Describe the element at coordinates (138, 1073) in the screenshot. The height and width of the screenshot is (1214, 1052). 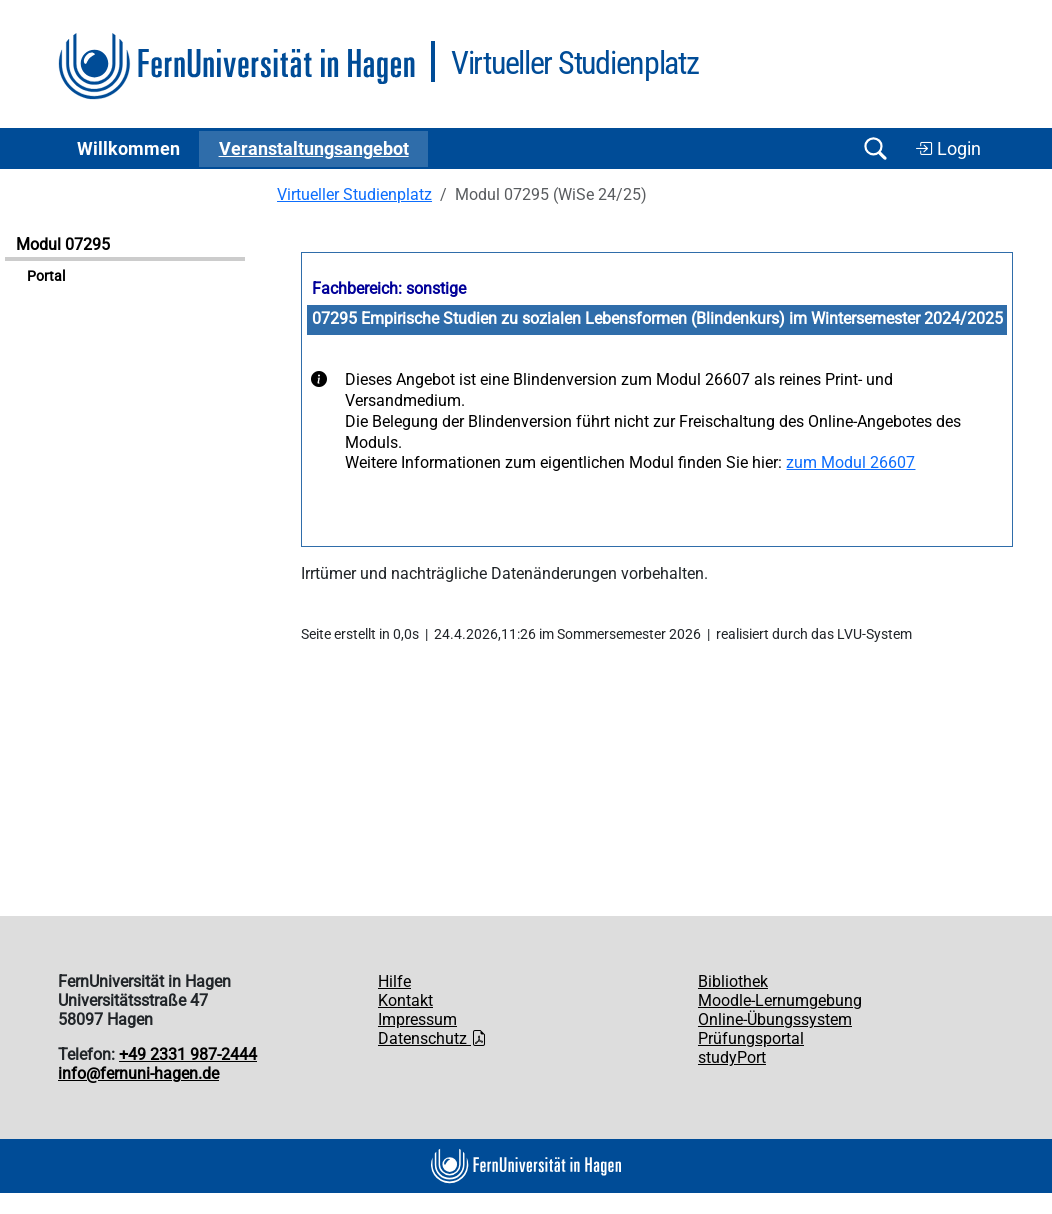
I see `info@fernuni-hagen.de` at that location.